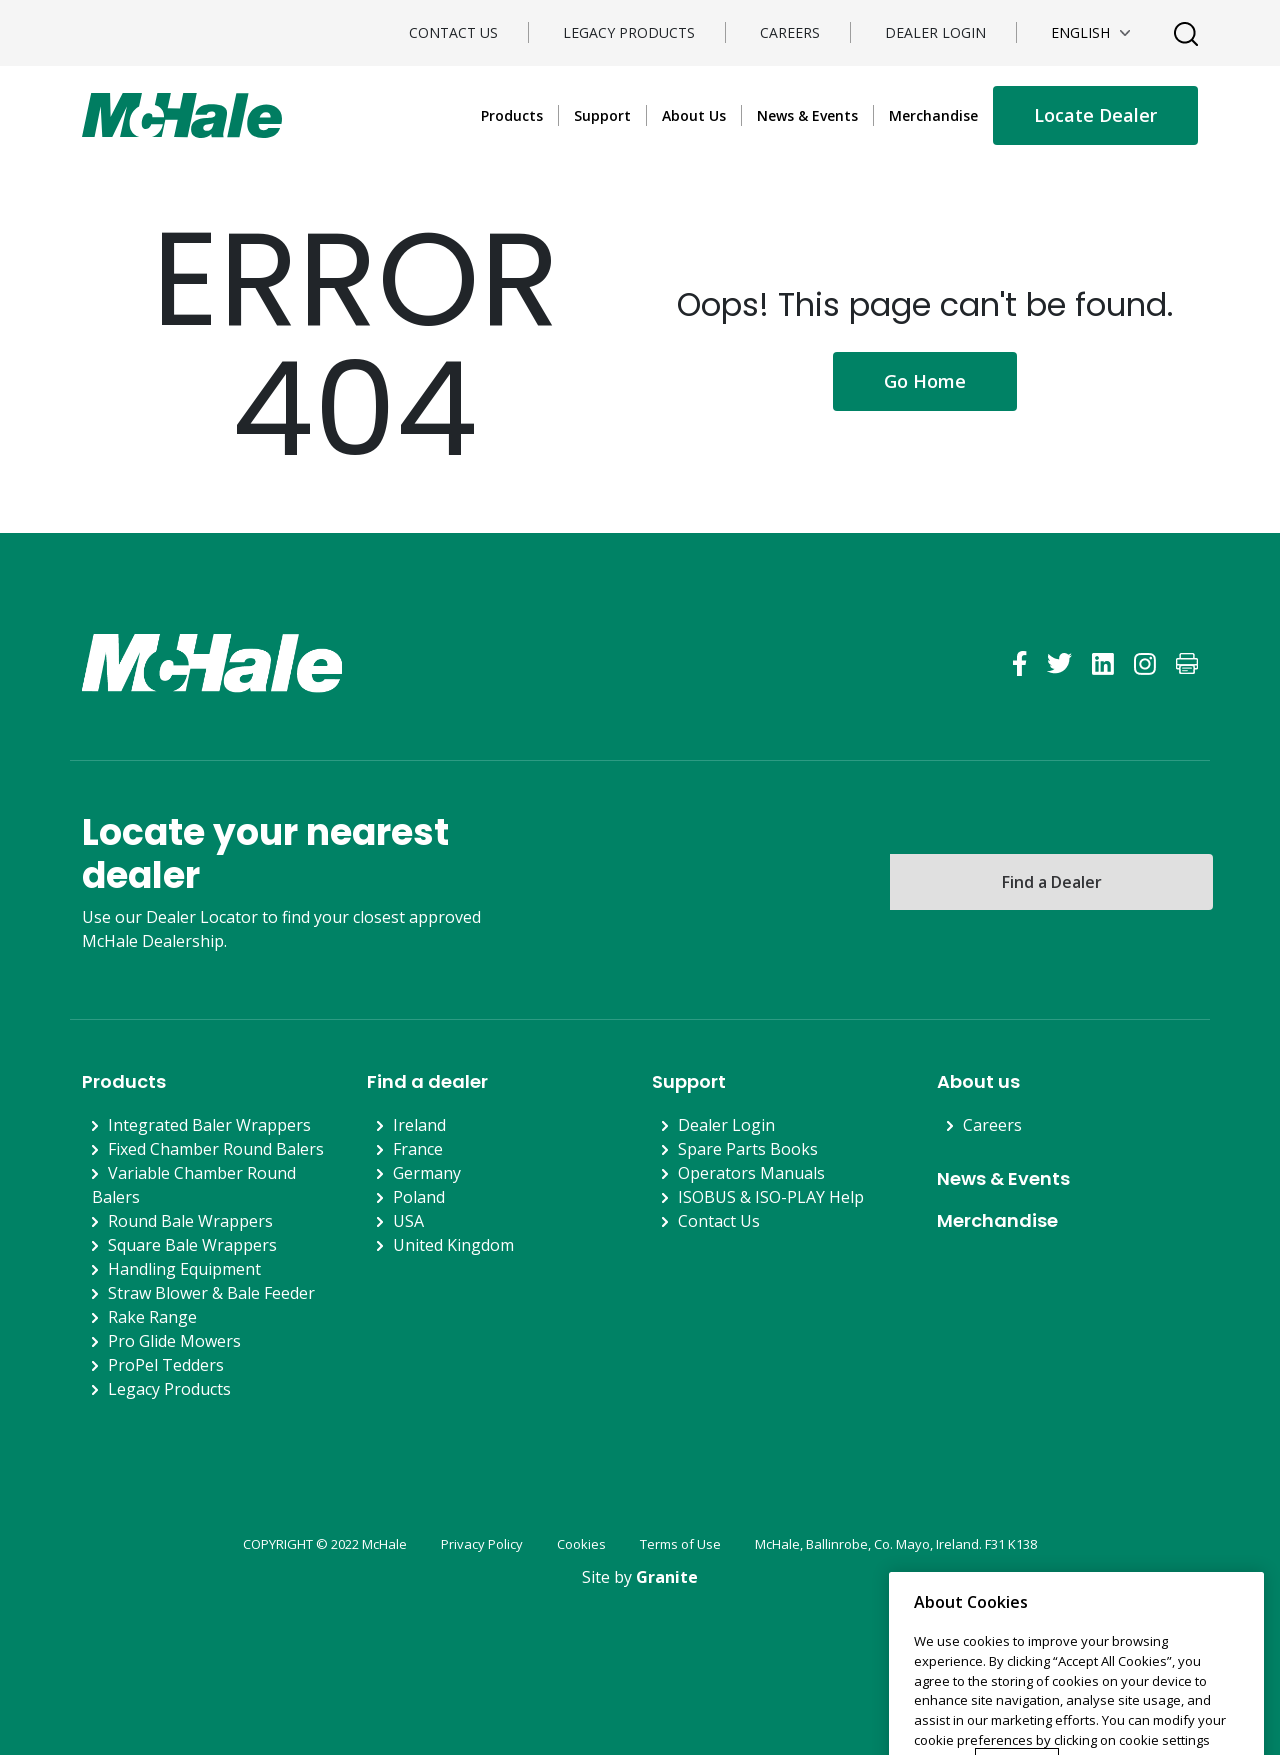 The image size is (1280, 1755). Describe the element at coordinates (1052, 882) in the screenshot. I see `Find a Dealer` at that location.